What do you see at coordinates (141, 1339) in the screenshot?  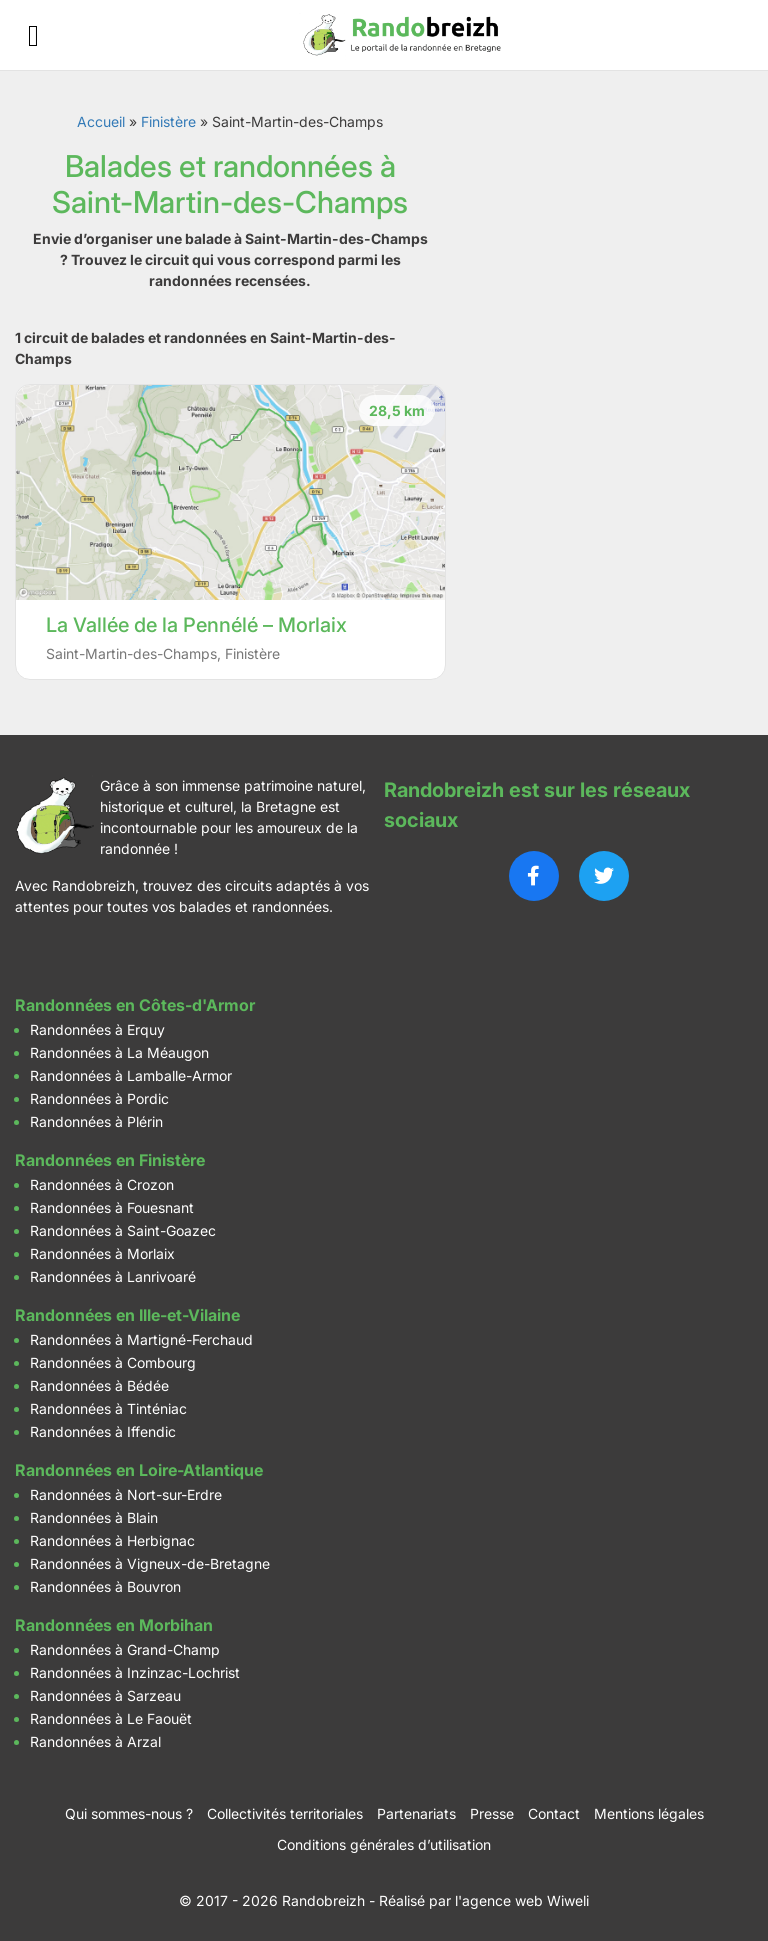 I see `Randonnées à Martigné-Ferchaud` at bounding box center [141, 1339].